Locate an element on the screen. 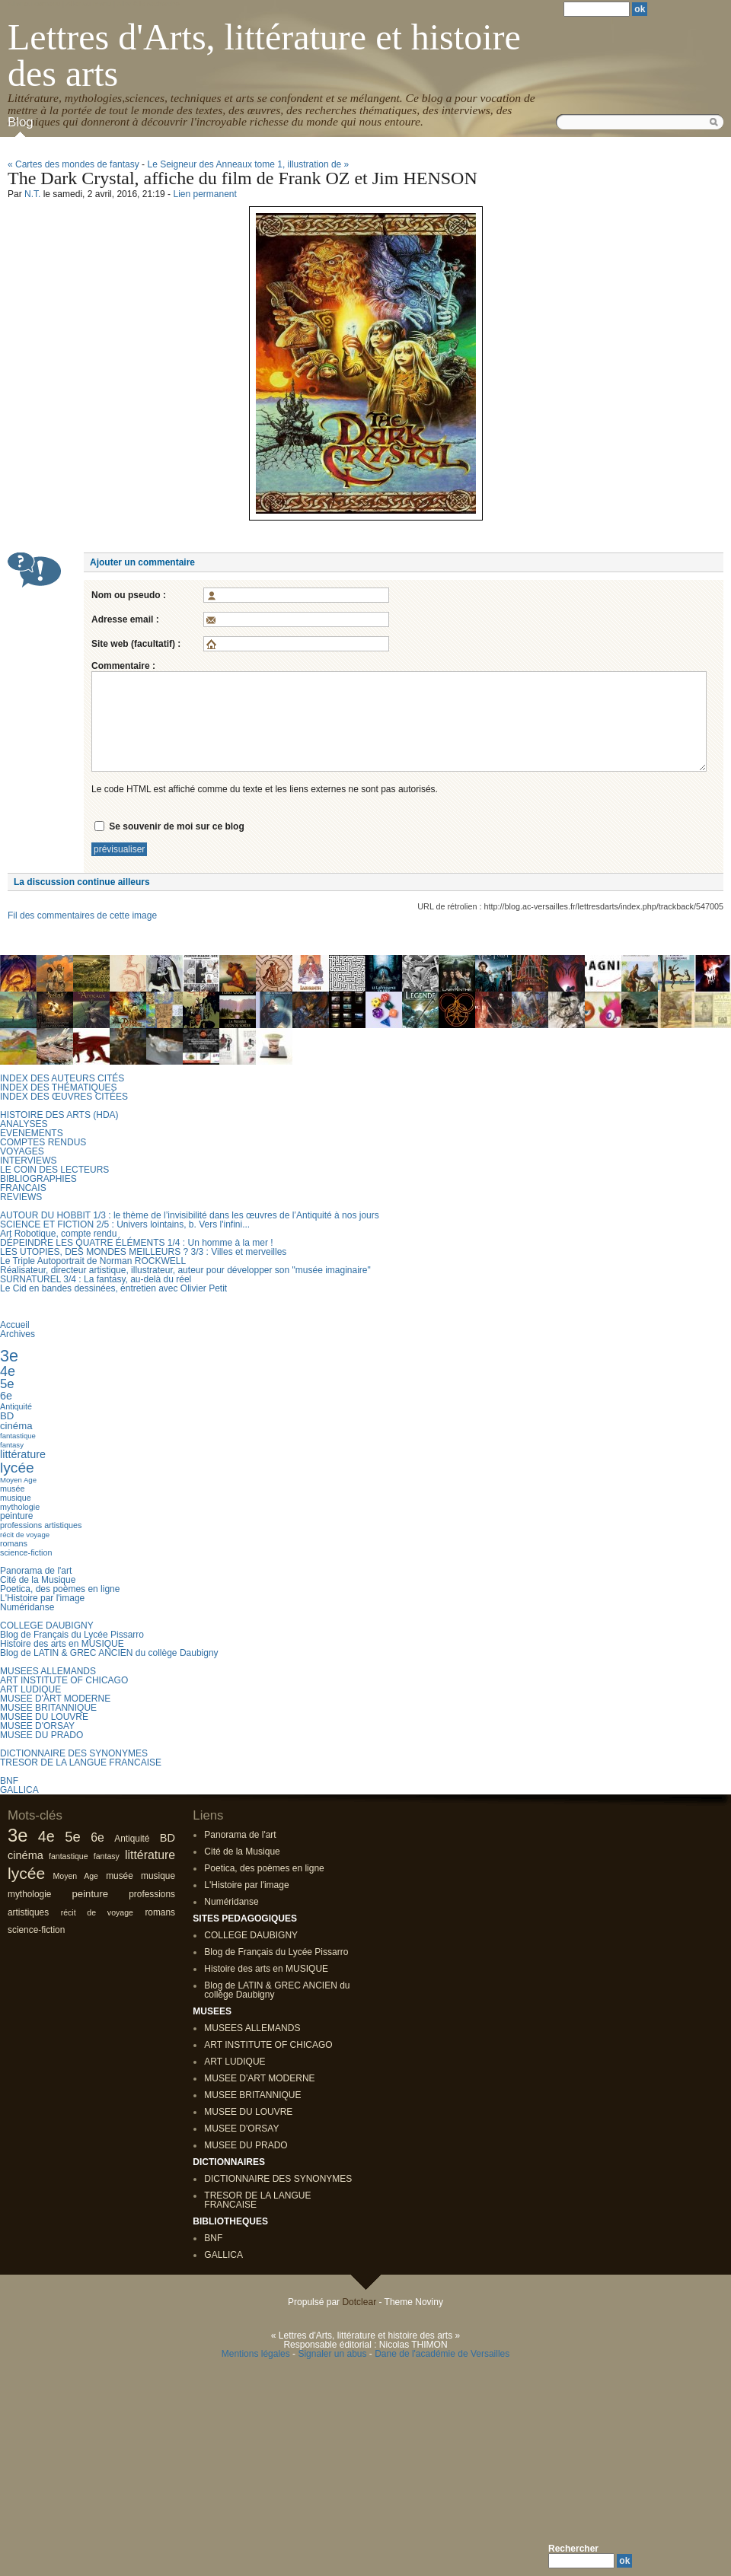 The height and width of the screenshot is (2576, 731). professions artistiques is located at coordinates (40, 1525).